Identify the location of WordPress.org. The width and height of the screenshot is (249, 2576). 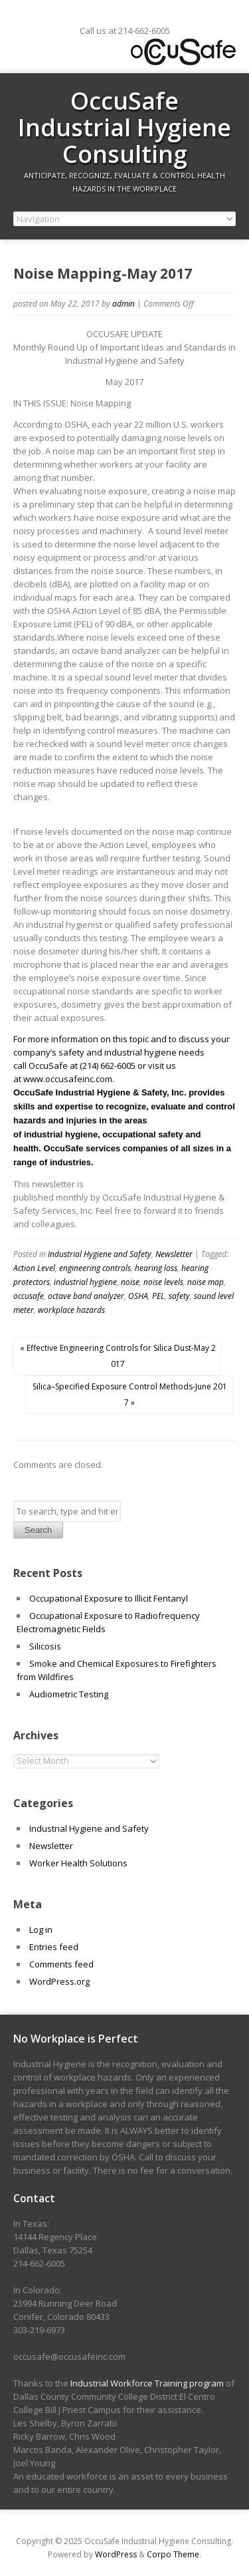
(59, 1981).